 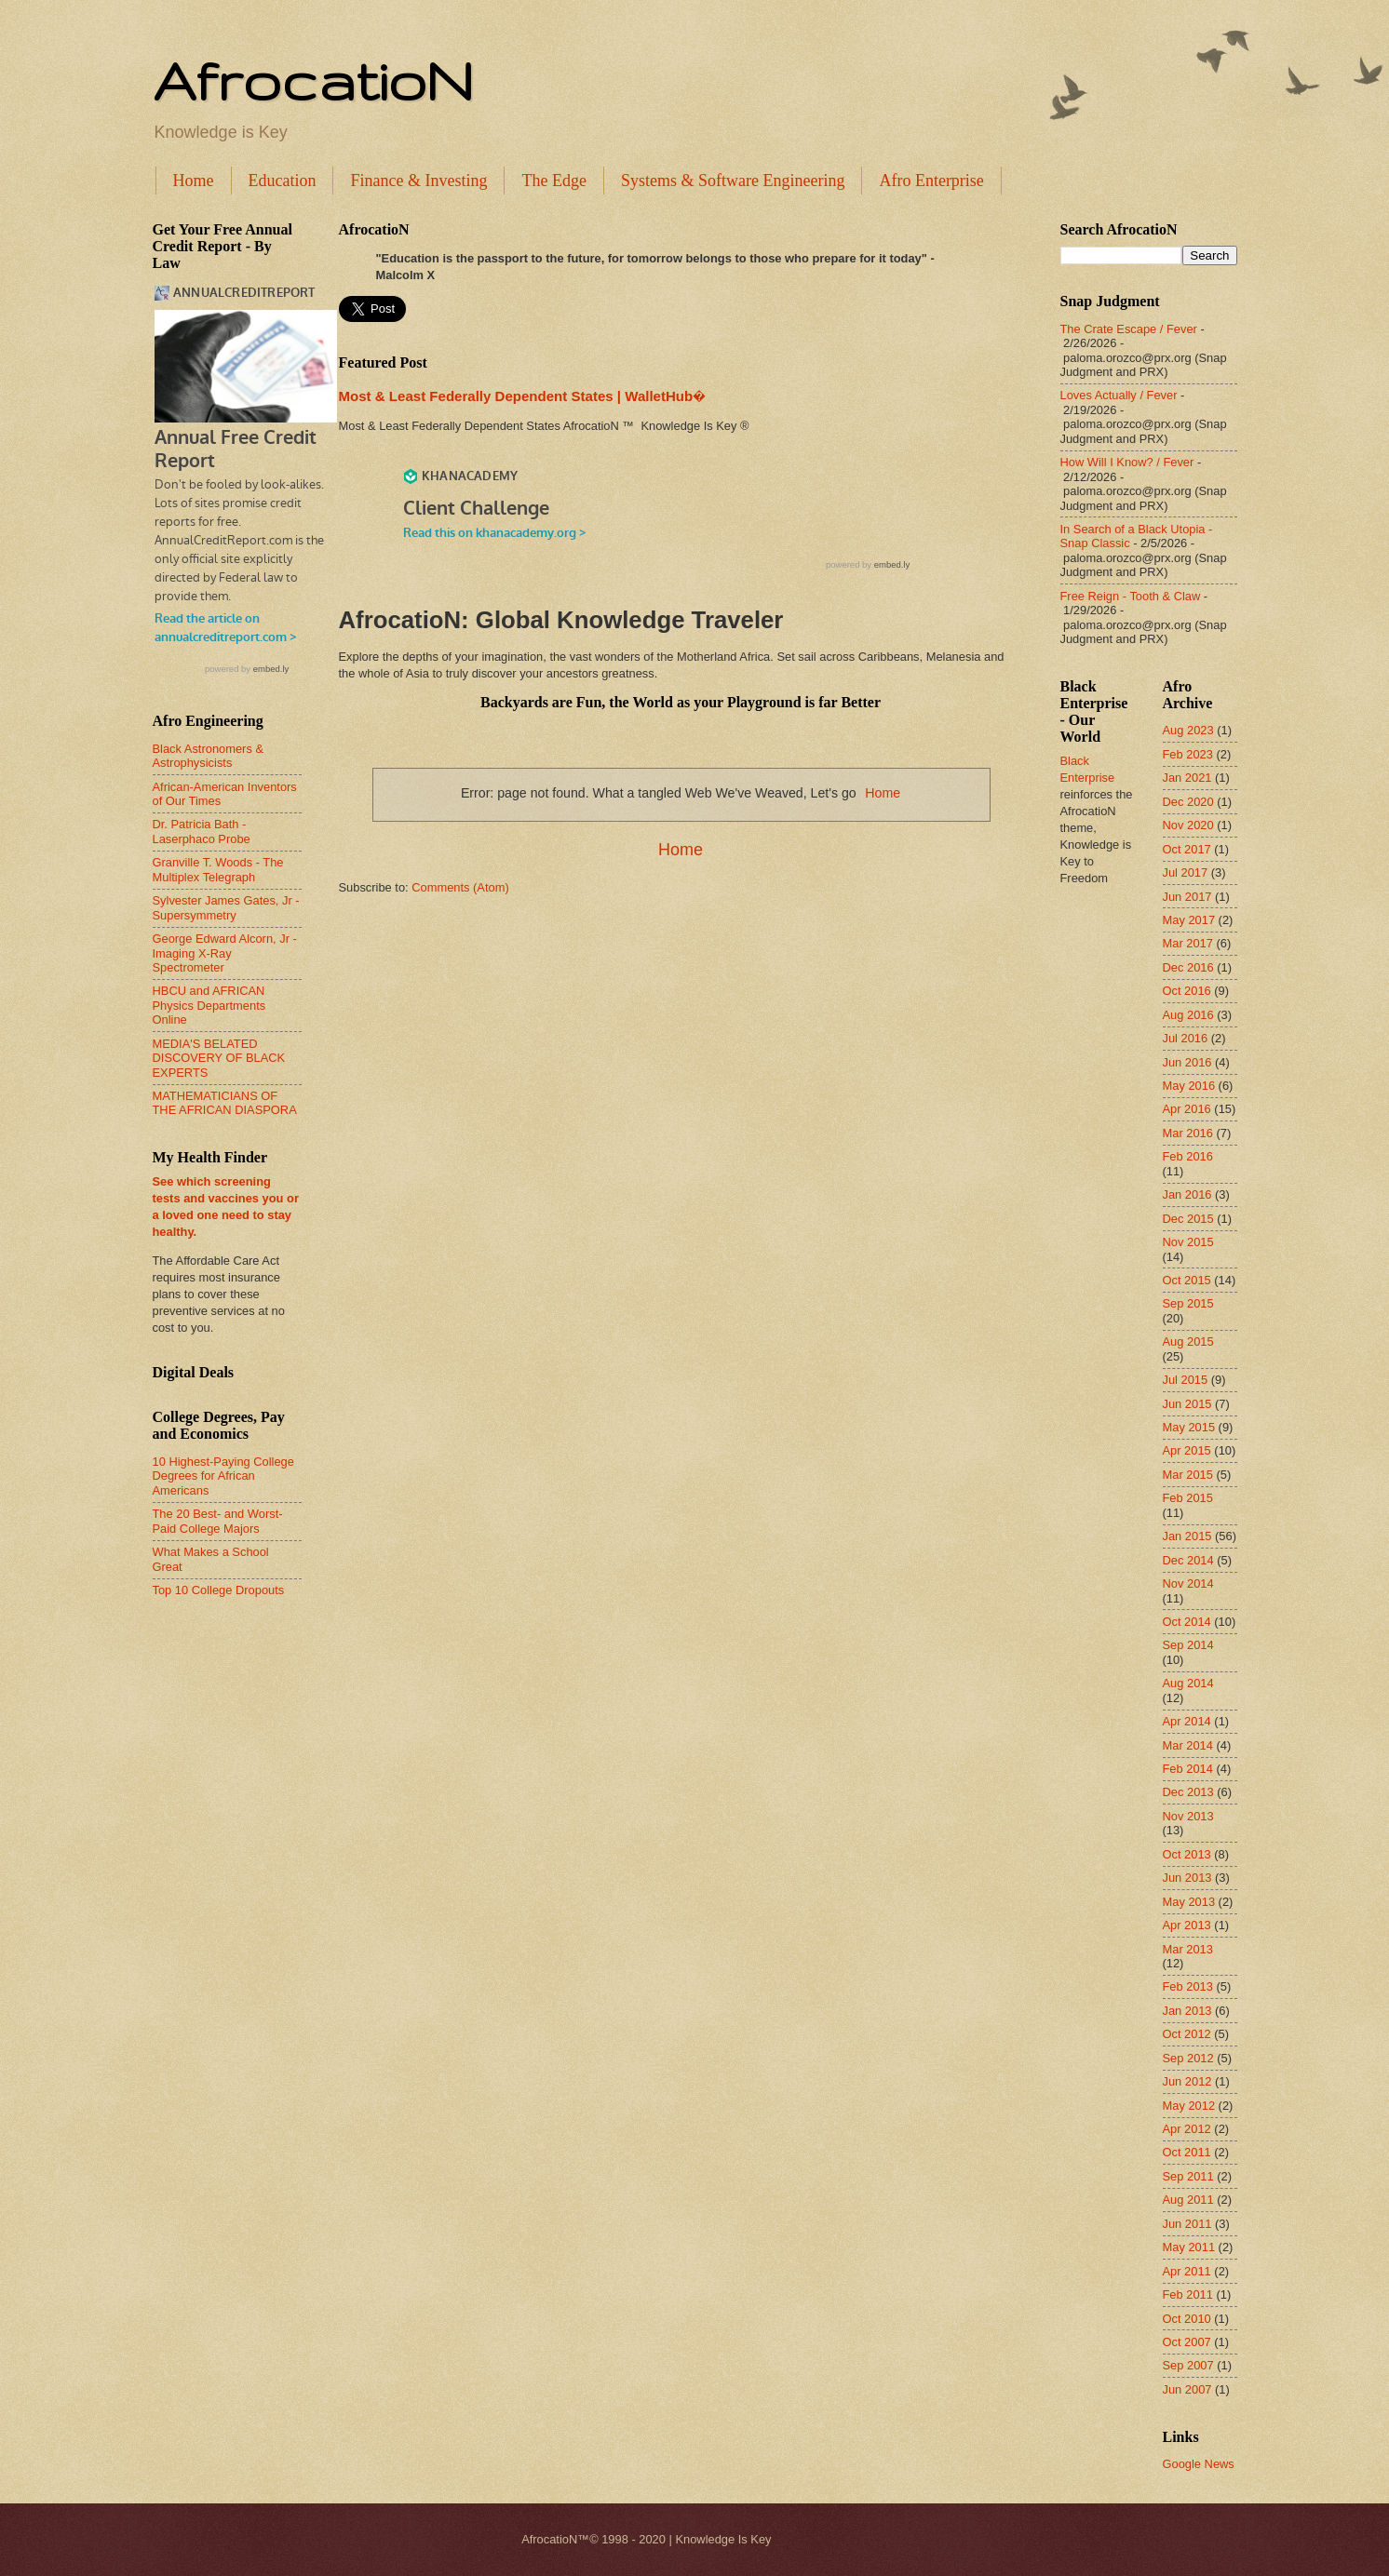 I want to click on Jun 2016, so click(x=1187, y=1062).